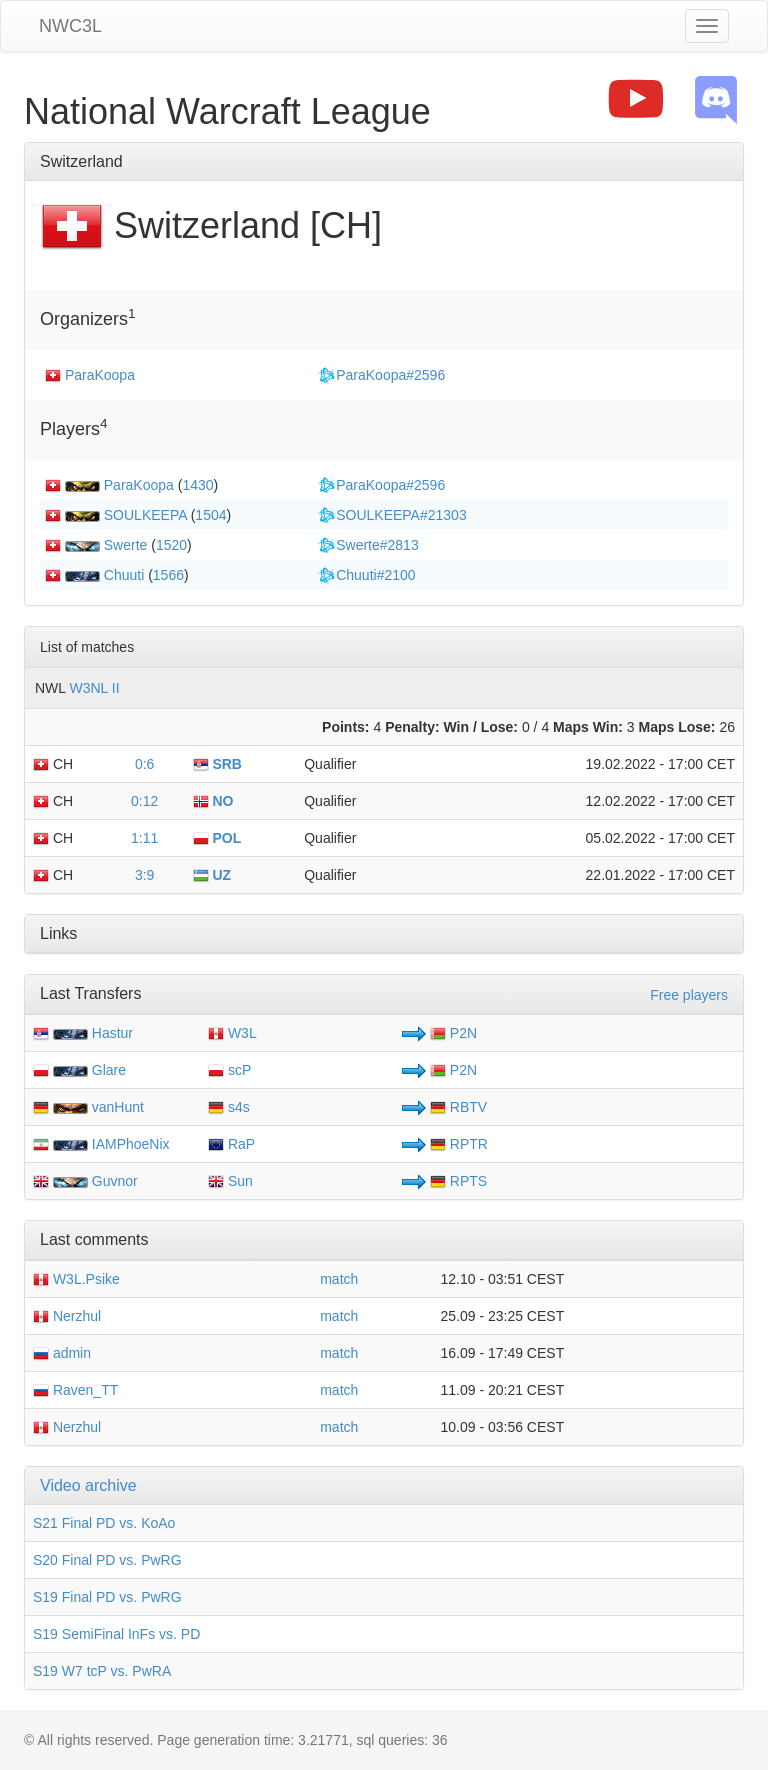 This screenshot has height=1770, width=768. I want to click on match, so click(339, 1279).